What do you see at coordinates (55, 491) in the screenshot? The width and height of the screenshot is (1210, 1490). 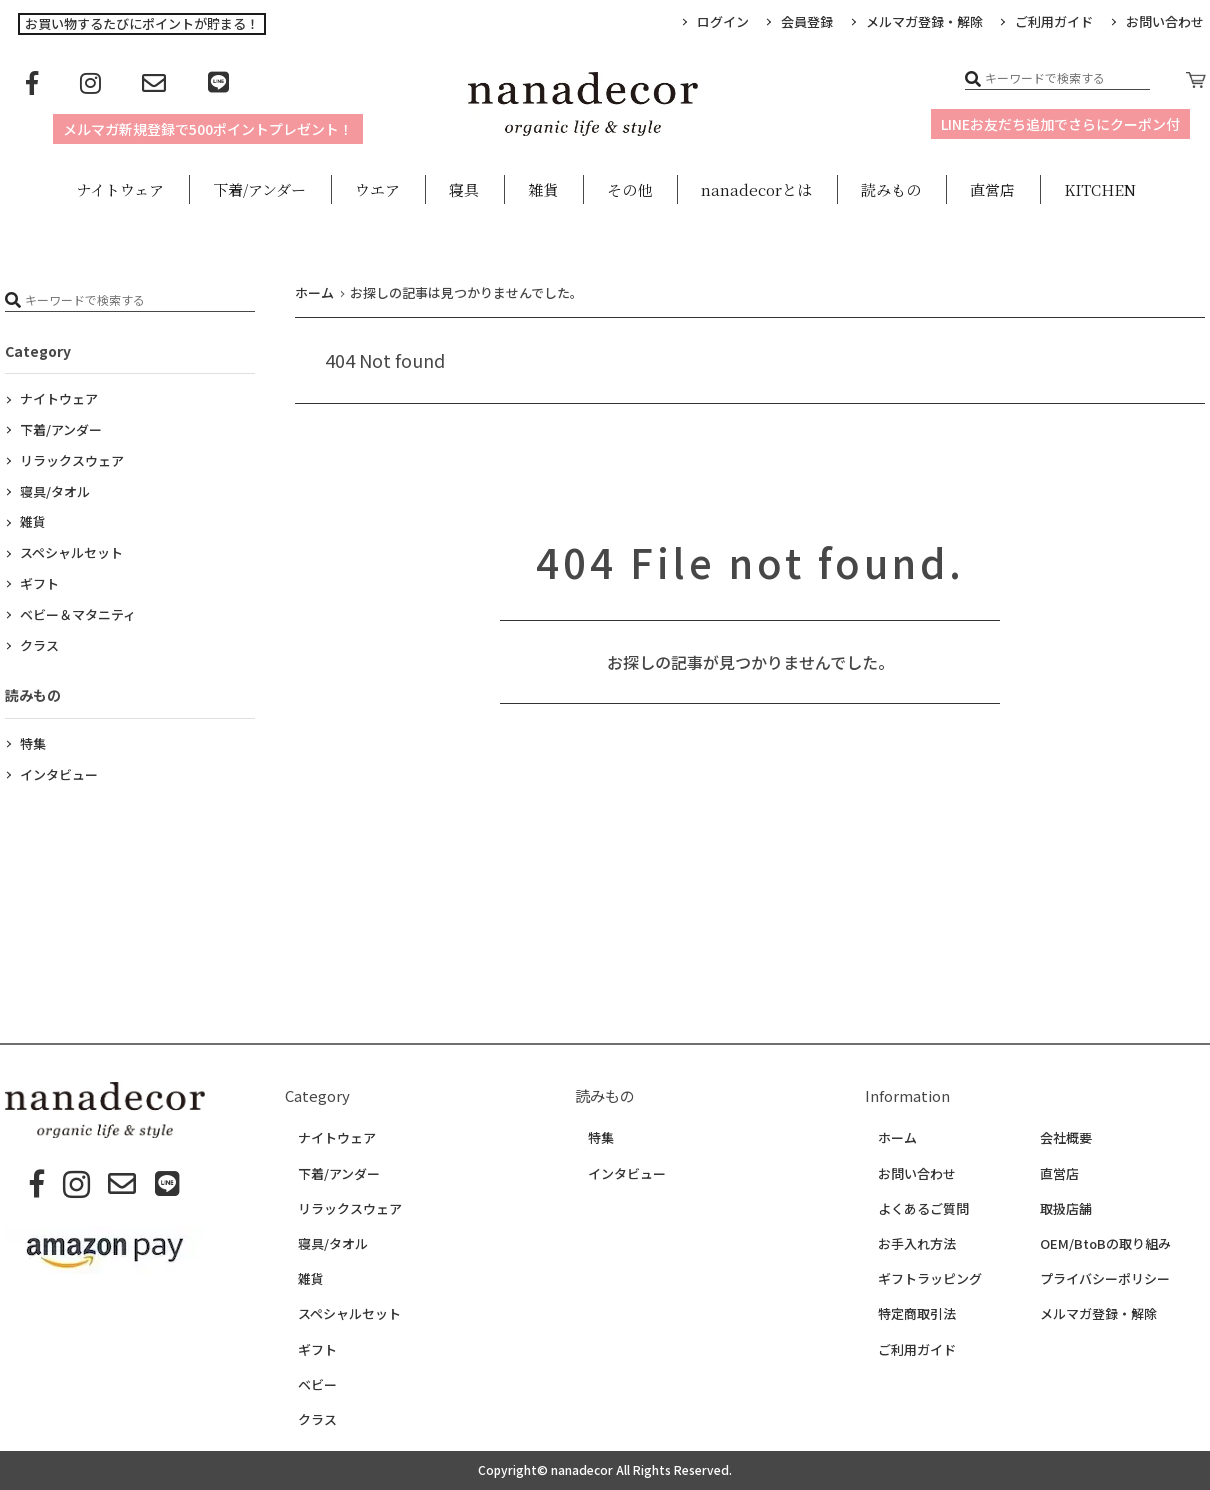 I see `寝具/タオル` at bounding box center [55, 491].